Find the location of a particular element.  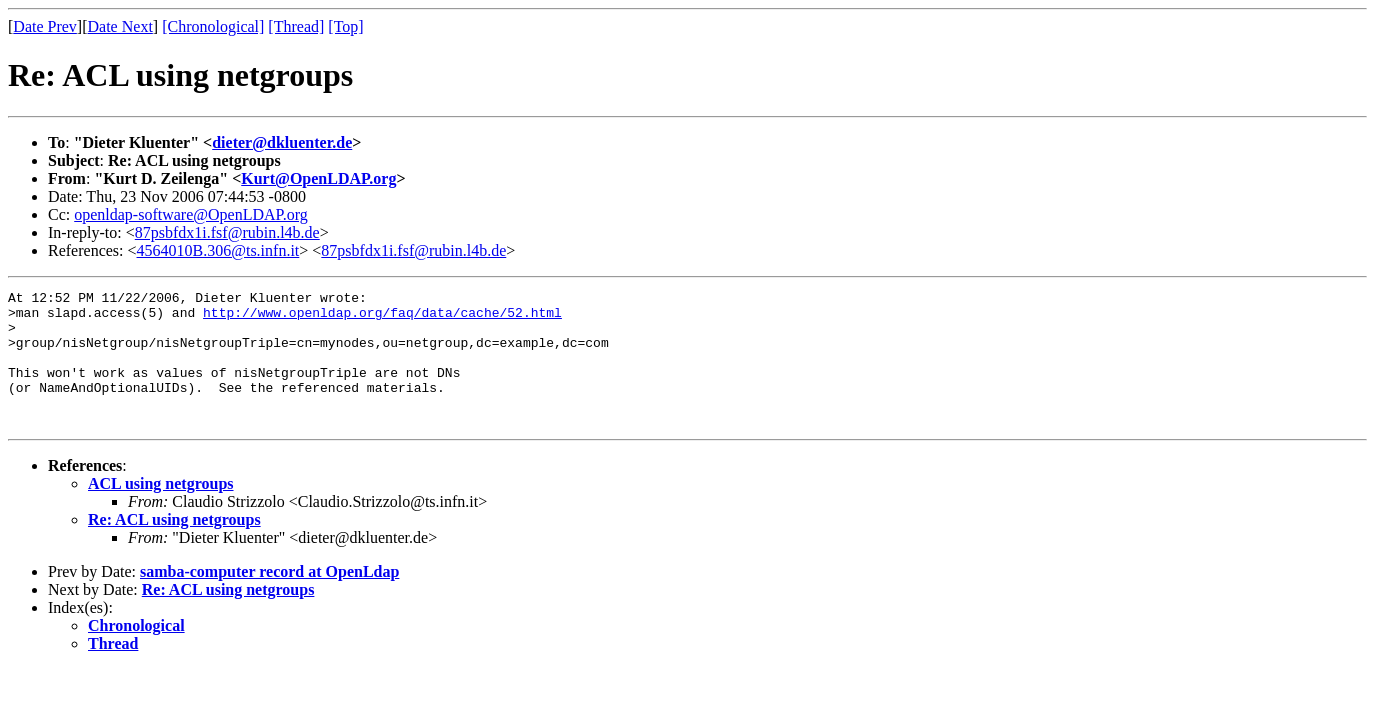

ACL using netgroups is located at coordinates (161, 510).